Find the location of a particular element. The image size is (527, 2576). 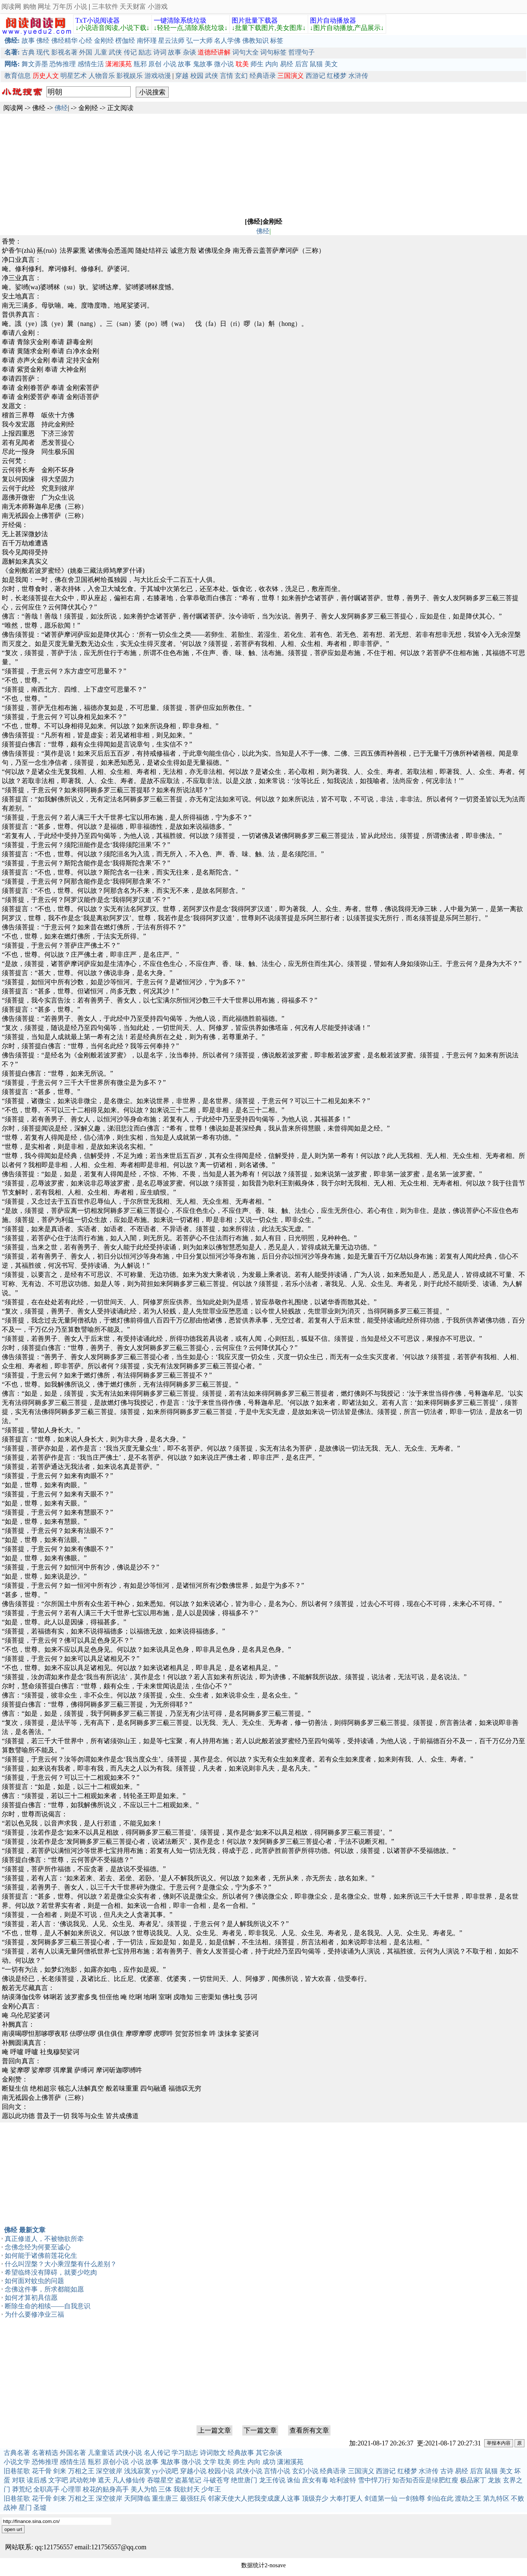

其它杂谈 is located at coordinates (269, 2452).